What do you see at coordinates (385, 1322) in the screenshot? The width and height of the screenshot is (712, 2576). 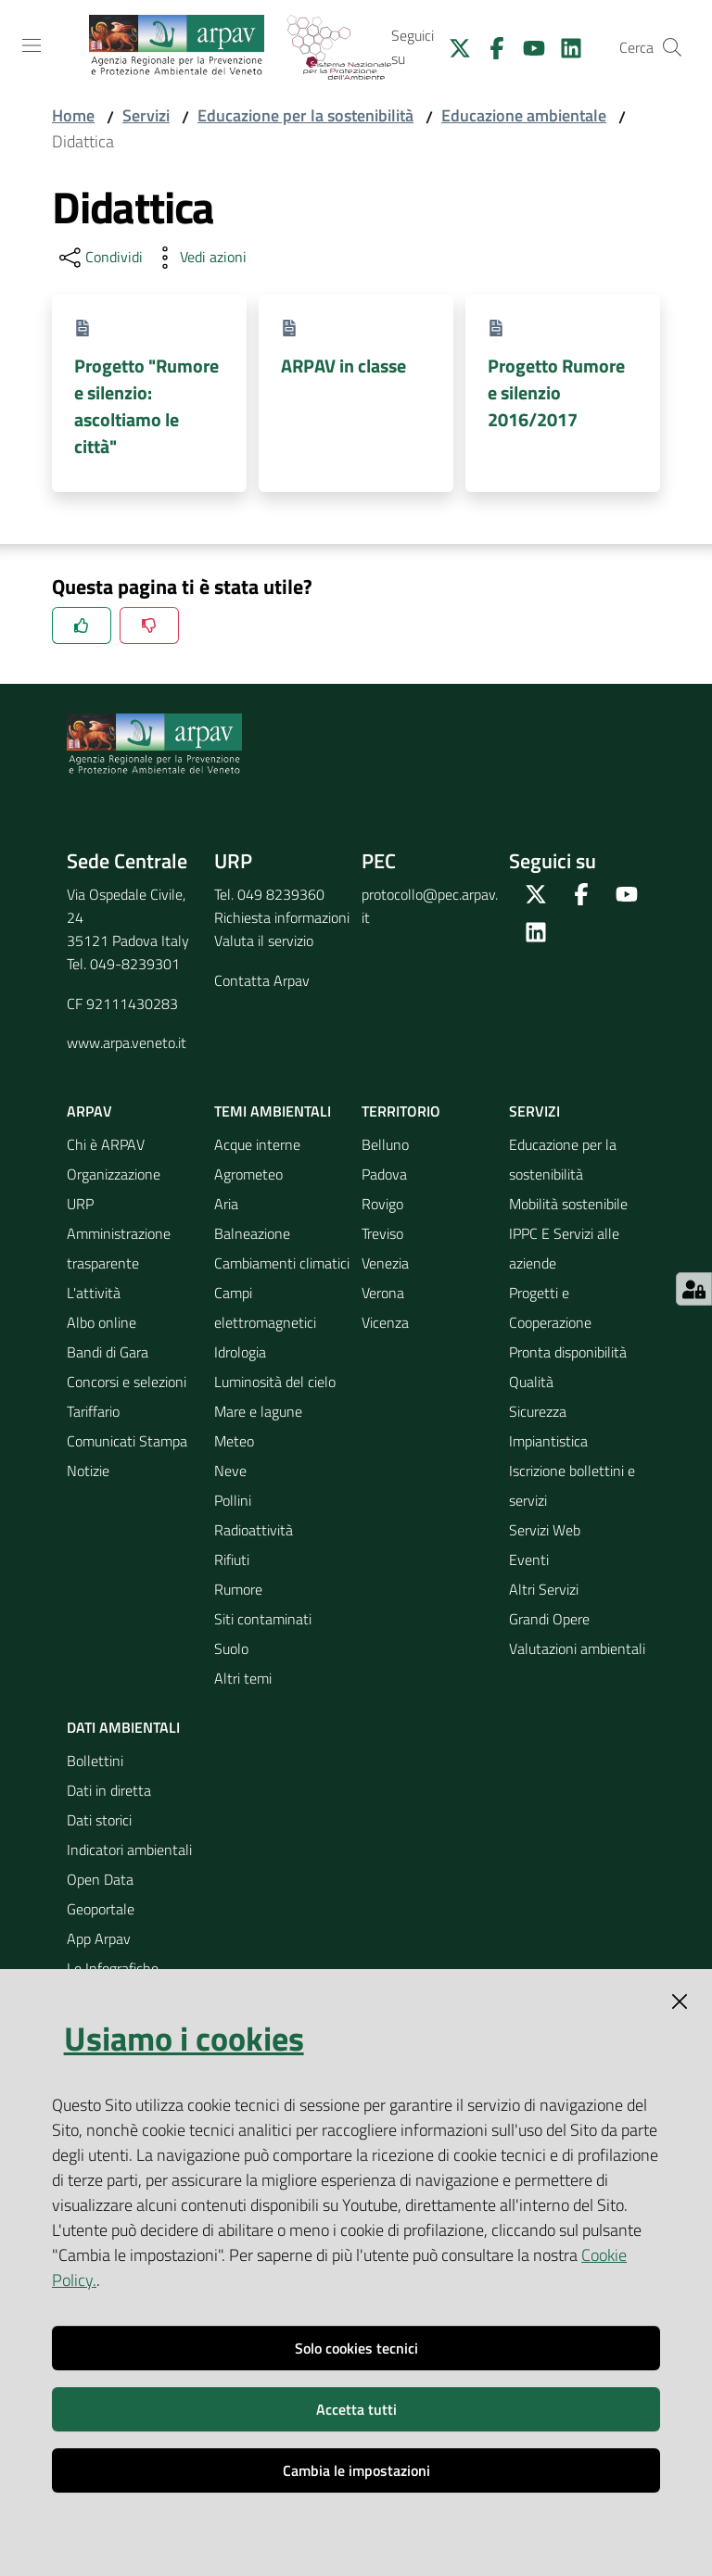 I see `Vicenza` at bounding box center [385, 1322].